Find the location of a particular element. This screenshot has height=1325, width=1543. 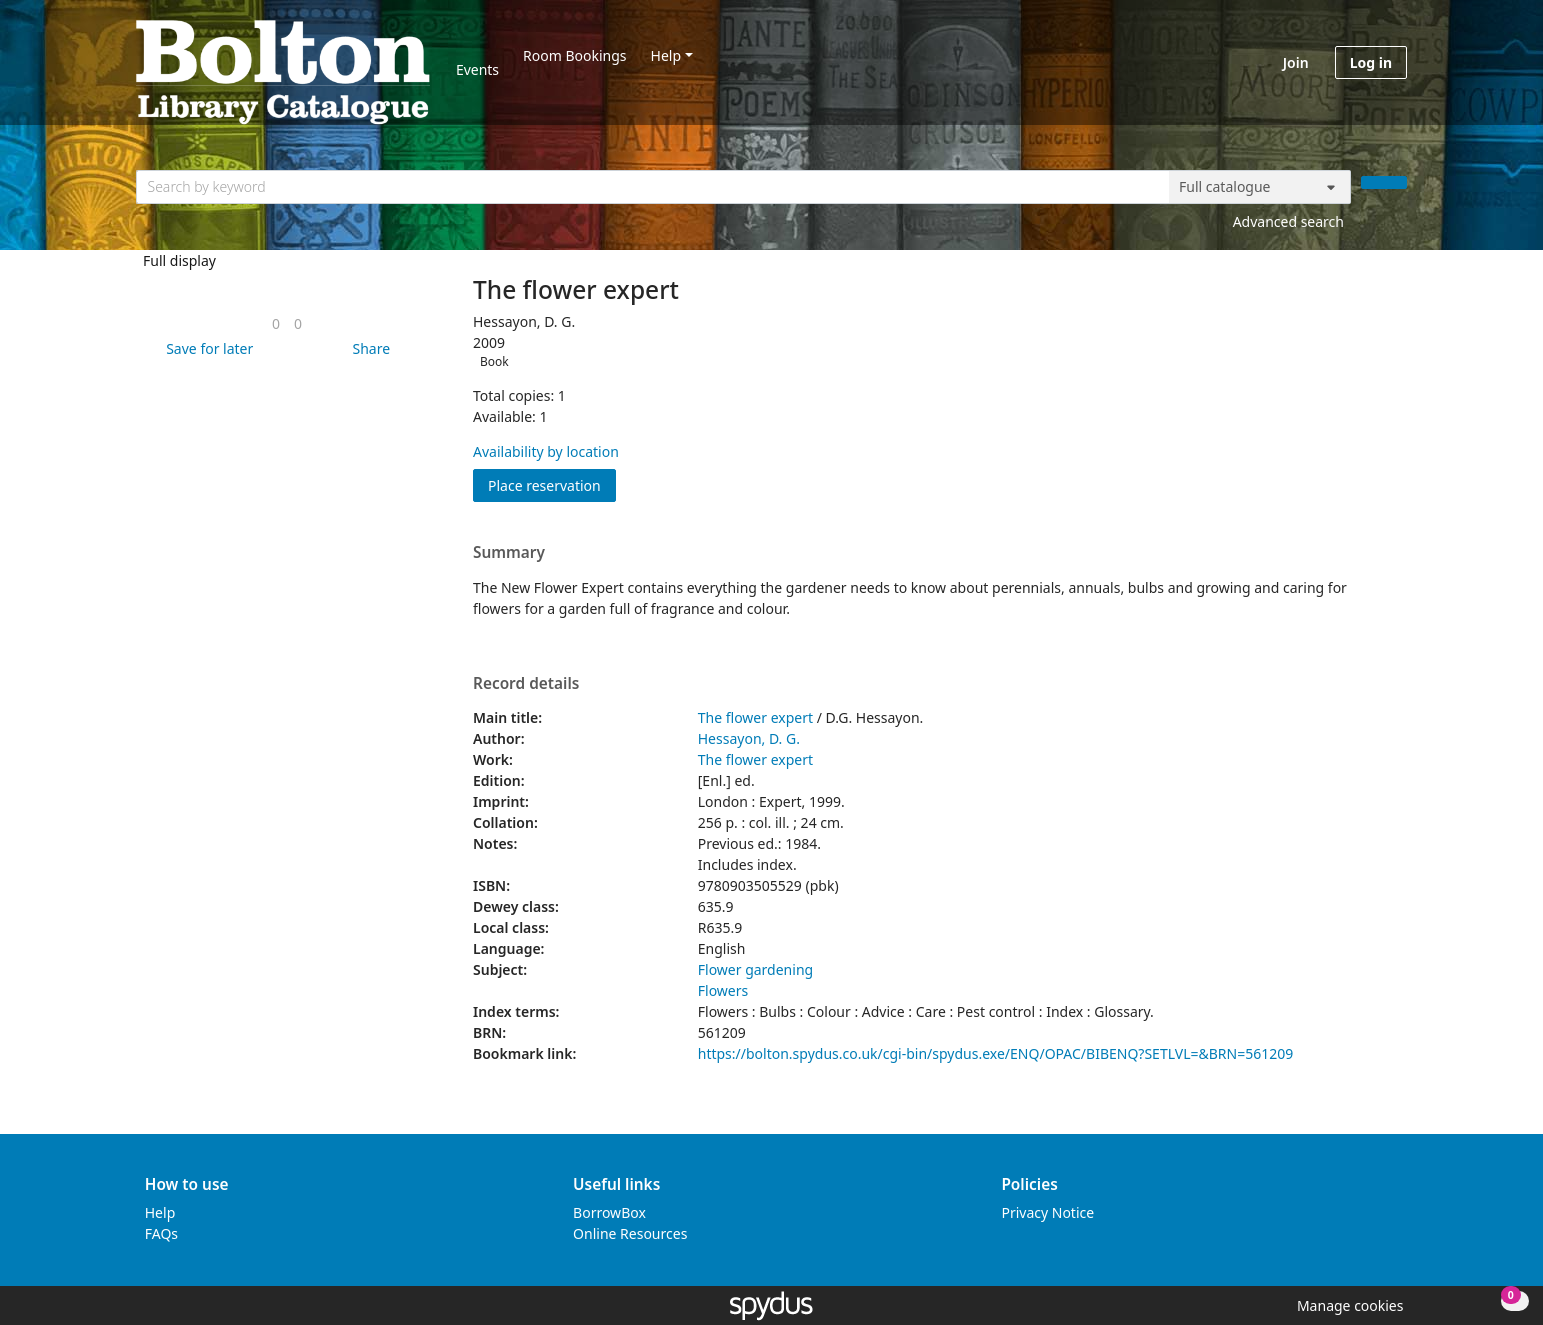

[Search options] is located at coordinates (1260, 187).